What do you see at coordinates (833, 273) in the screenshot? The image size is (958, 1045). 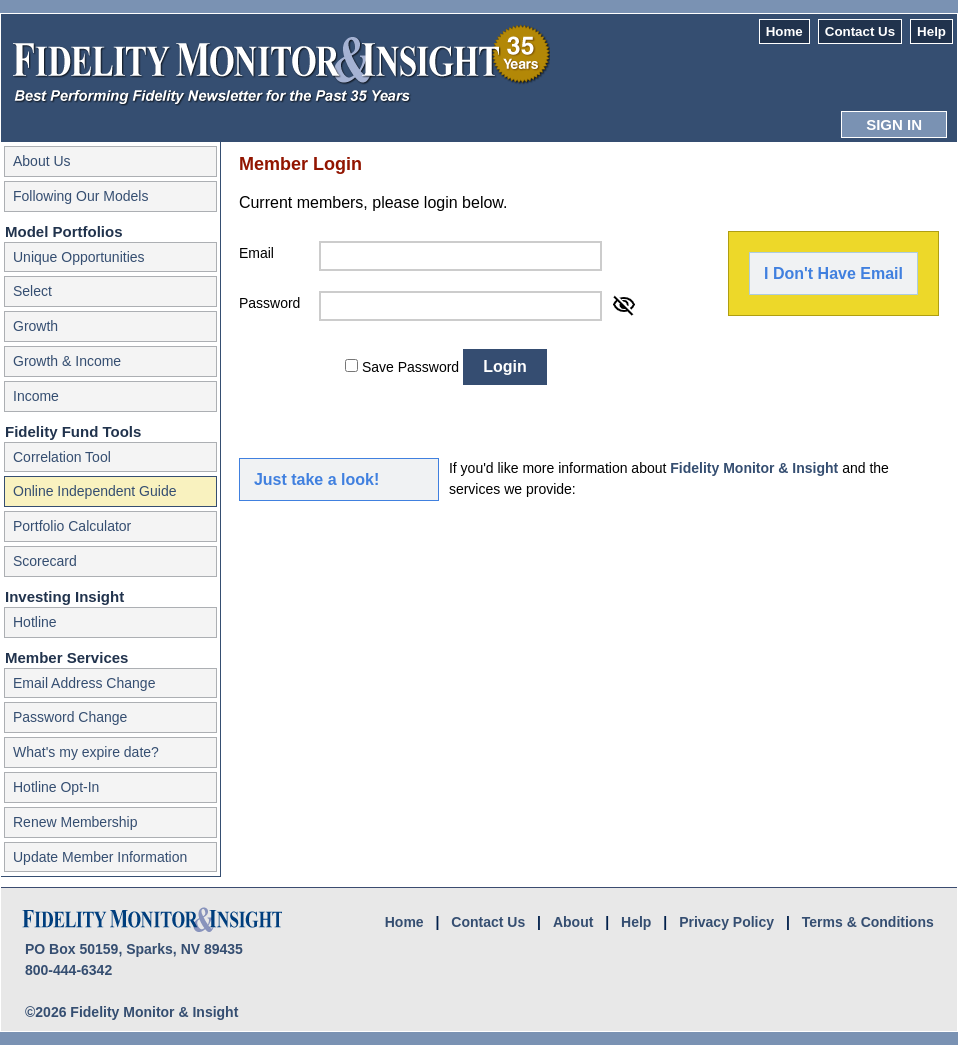 I see `I Don't Have Email` at bounding box center [833, 273].